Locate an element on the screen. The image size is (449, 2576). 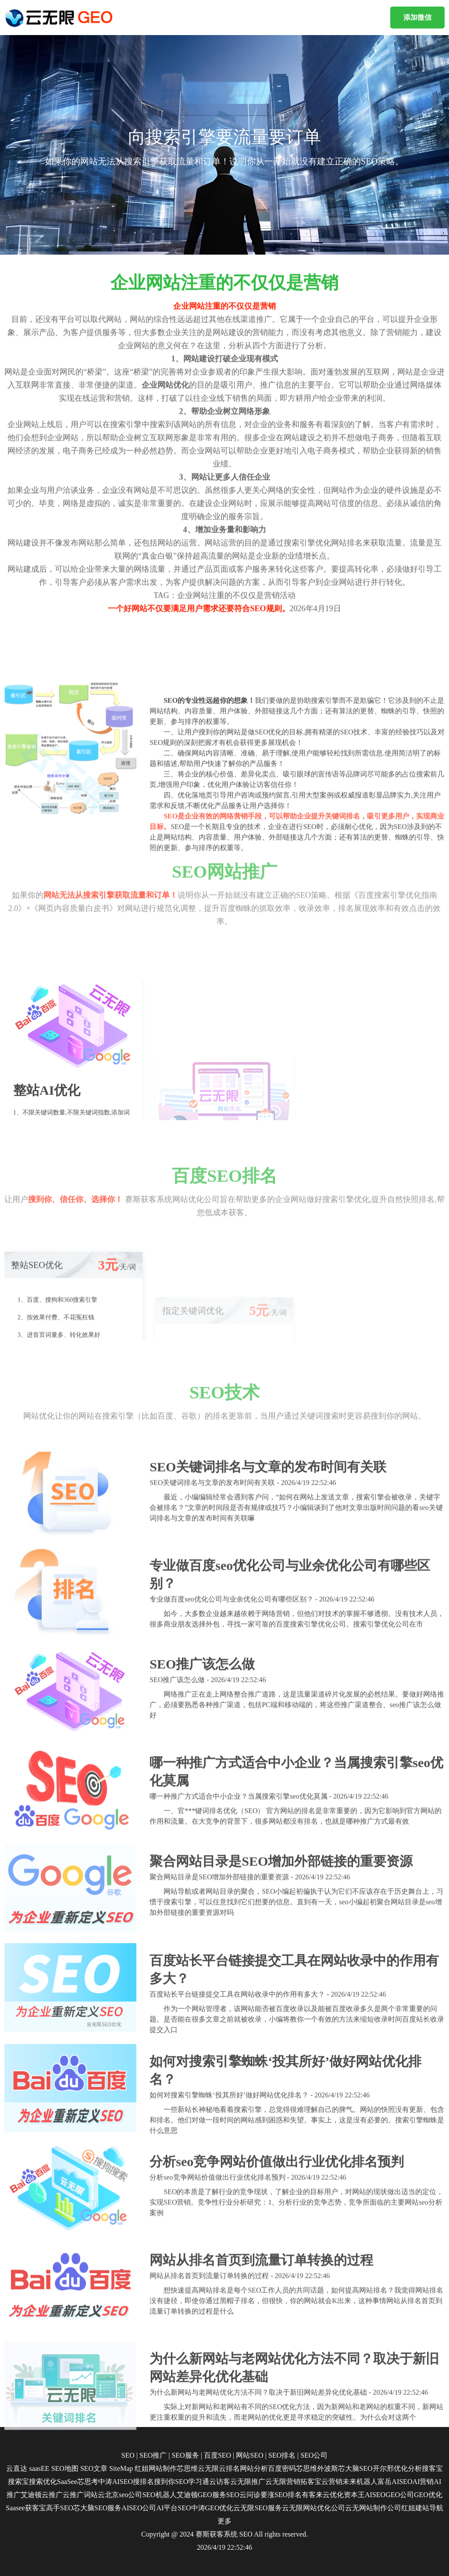
有客来 is located at coordinates (312, 2494).